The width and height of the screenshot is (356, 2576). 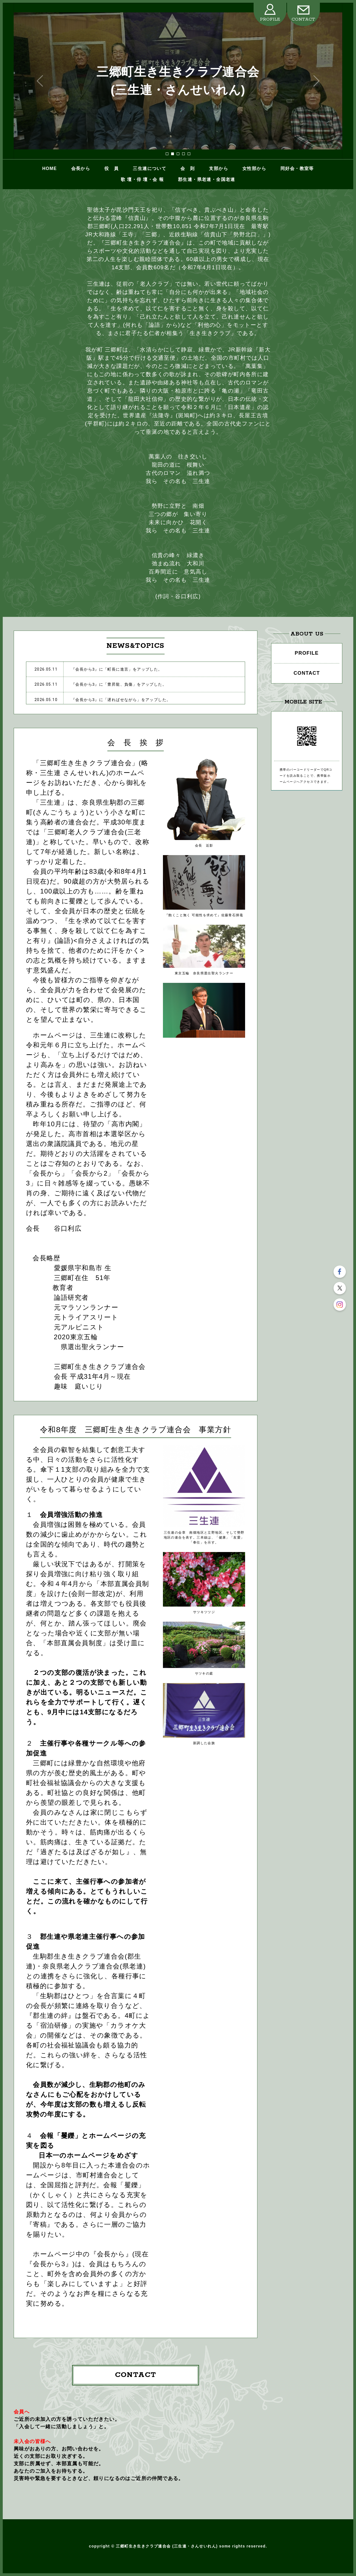 What do you see at coordinates (40, 81) in the screenshot?
I see `Prev` at bounding box center [40, 81].